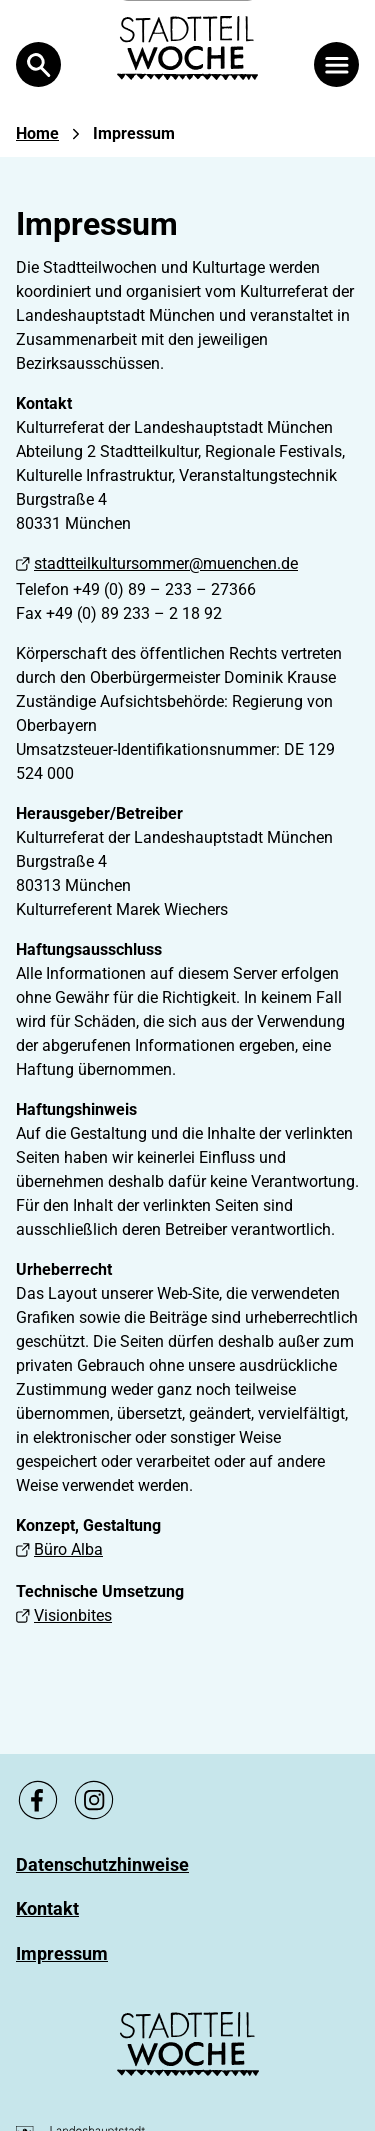  I want to click on [Zu unsere Instagram Seite, link öffnet ein neues Fenster], so click(94, 1800).